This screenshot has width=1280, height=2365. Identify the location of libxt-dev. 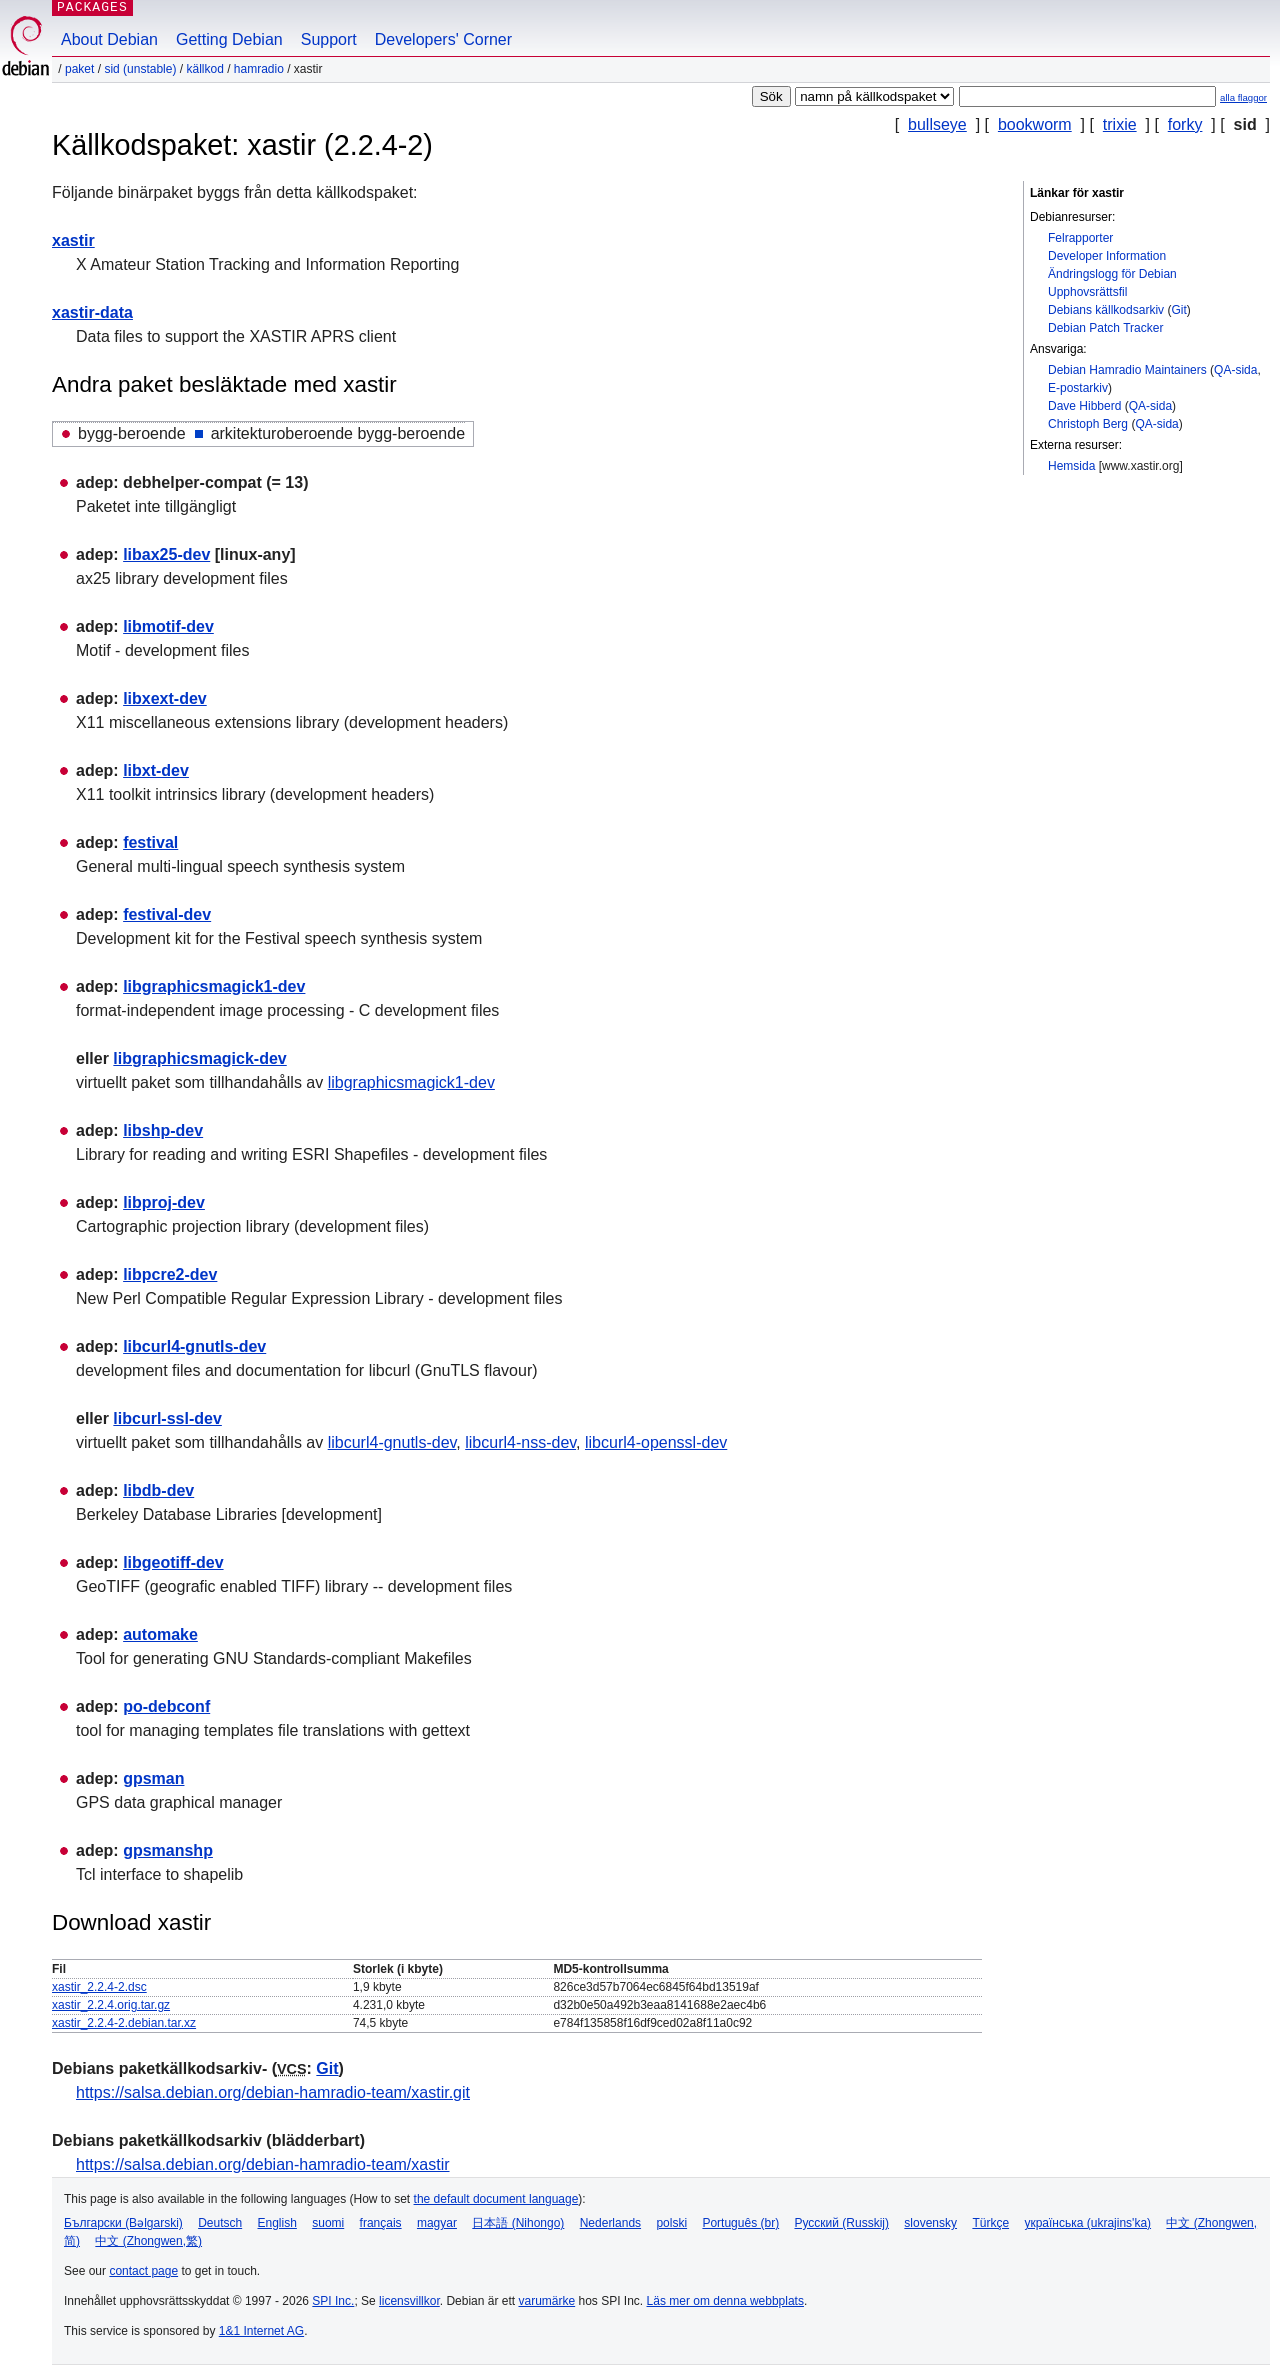
(156, 770).